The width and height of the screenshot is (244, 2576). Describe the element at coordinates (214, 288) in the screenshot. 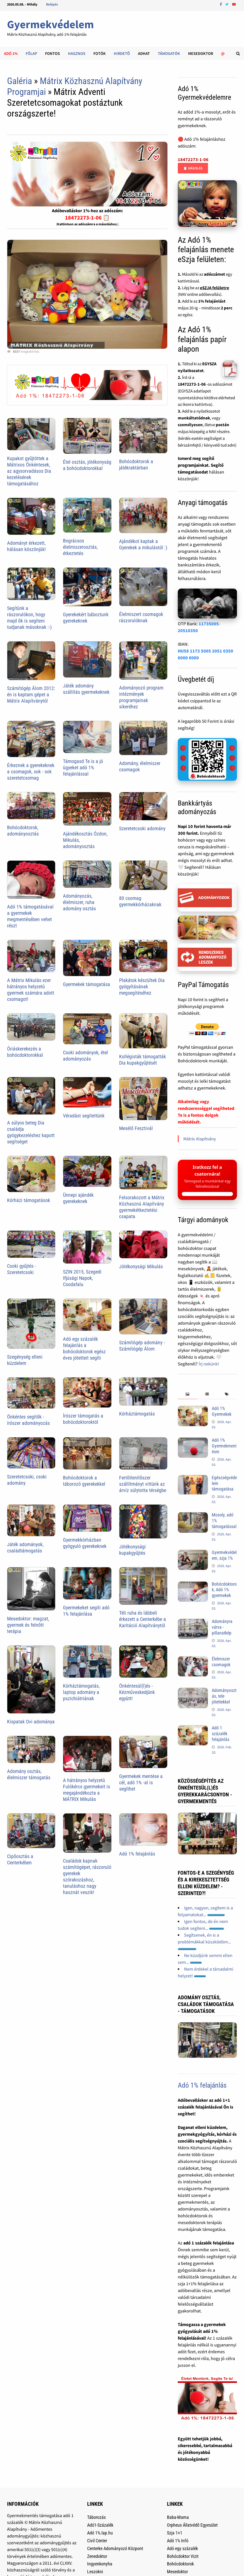

I see `eSZJA felületre` at that location.